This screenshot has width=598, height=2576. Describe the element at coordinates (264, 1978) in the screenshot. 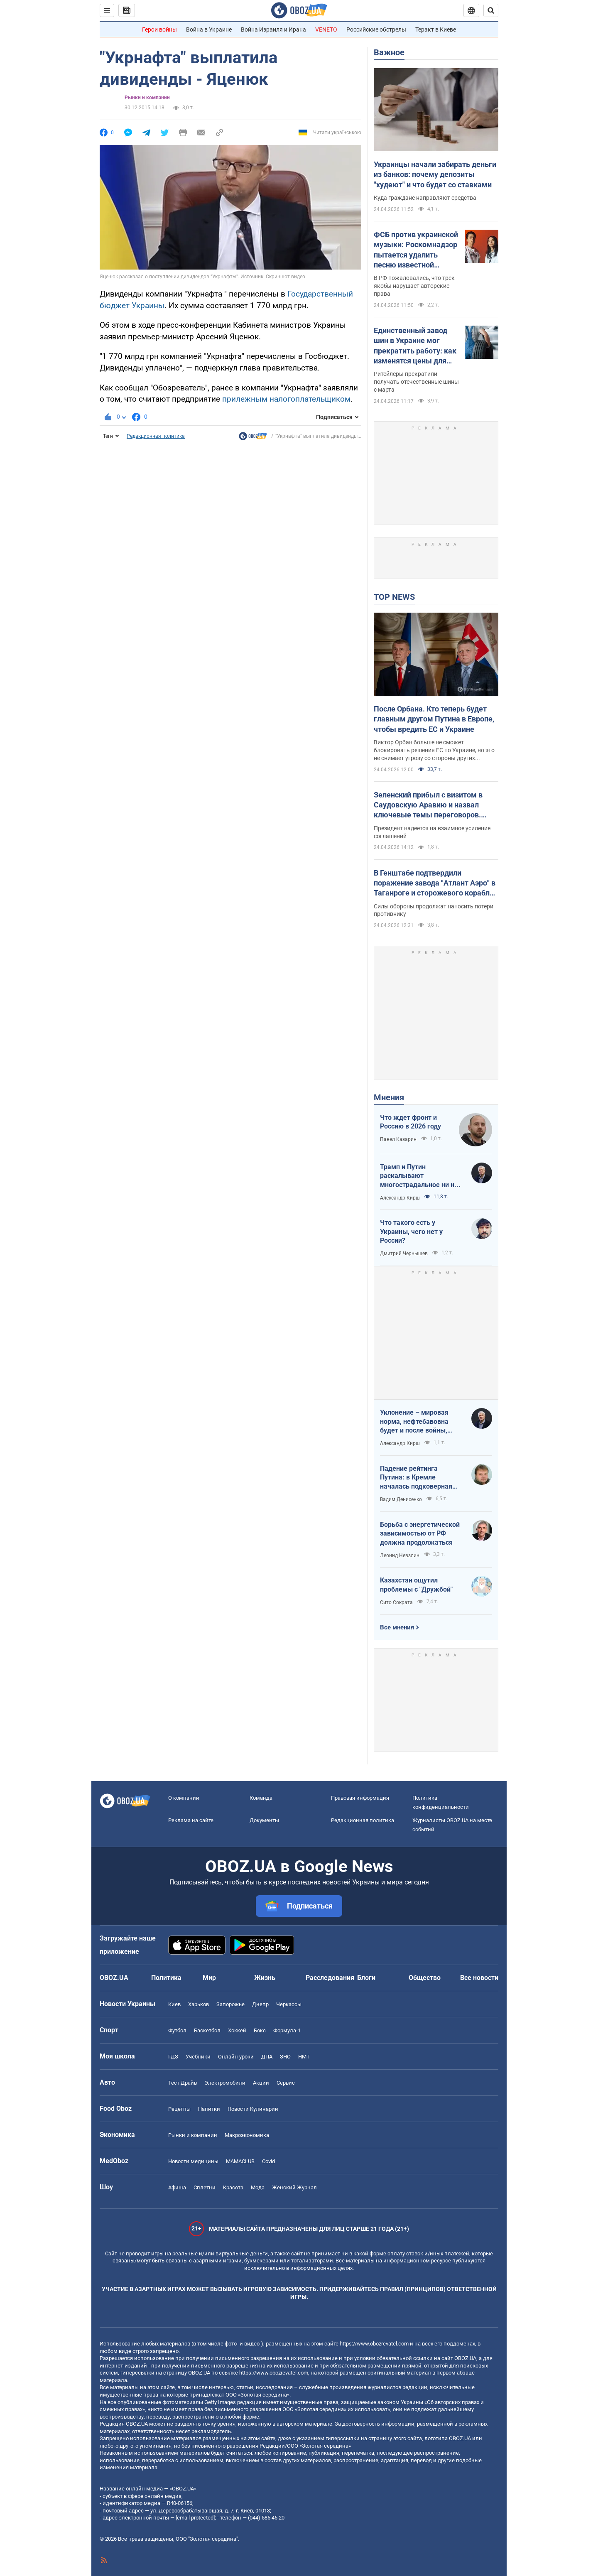

I see `Жизнь` at that location.